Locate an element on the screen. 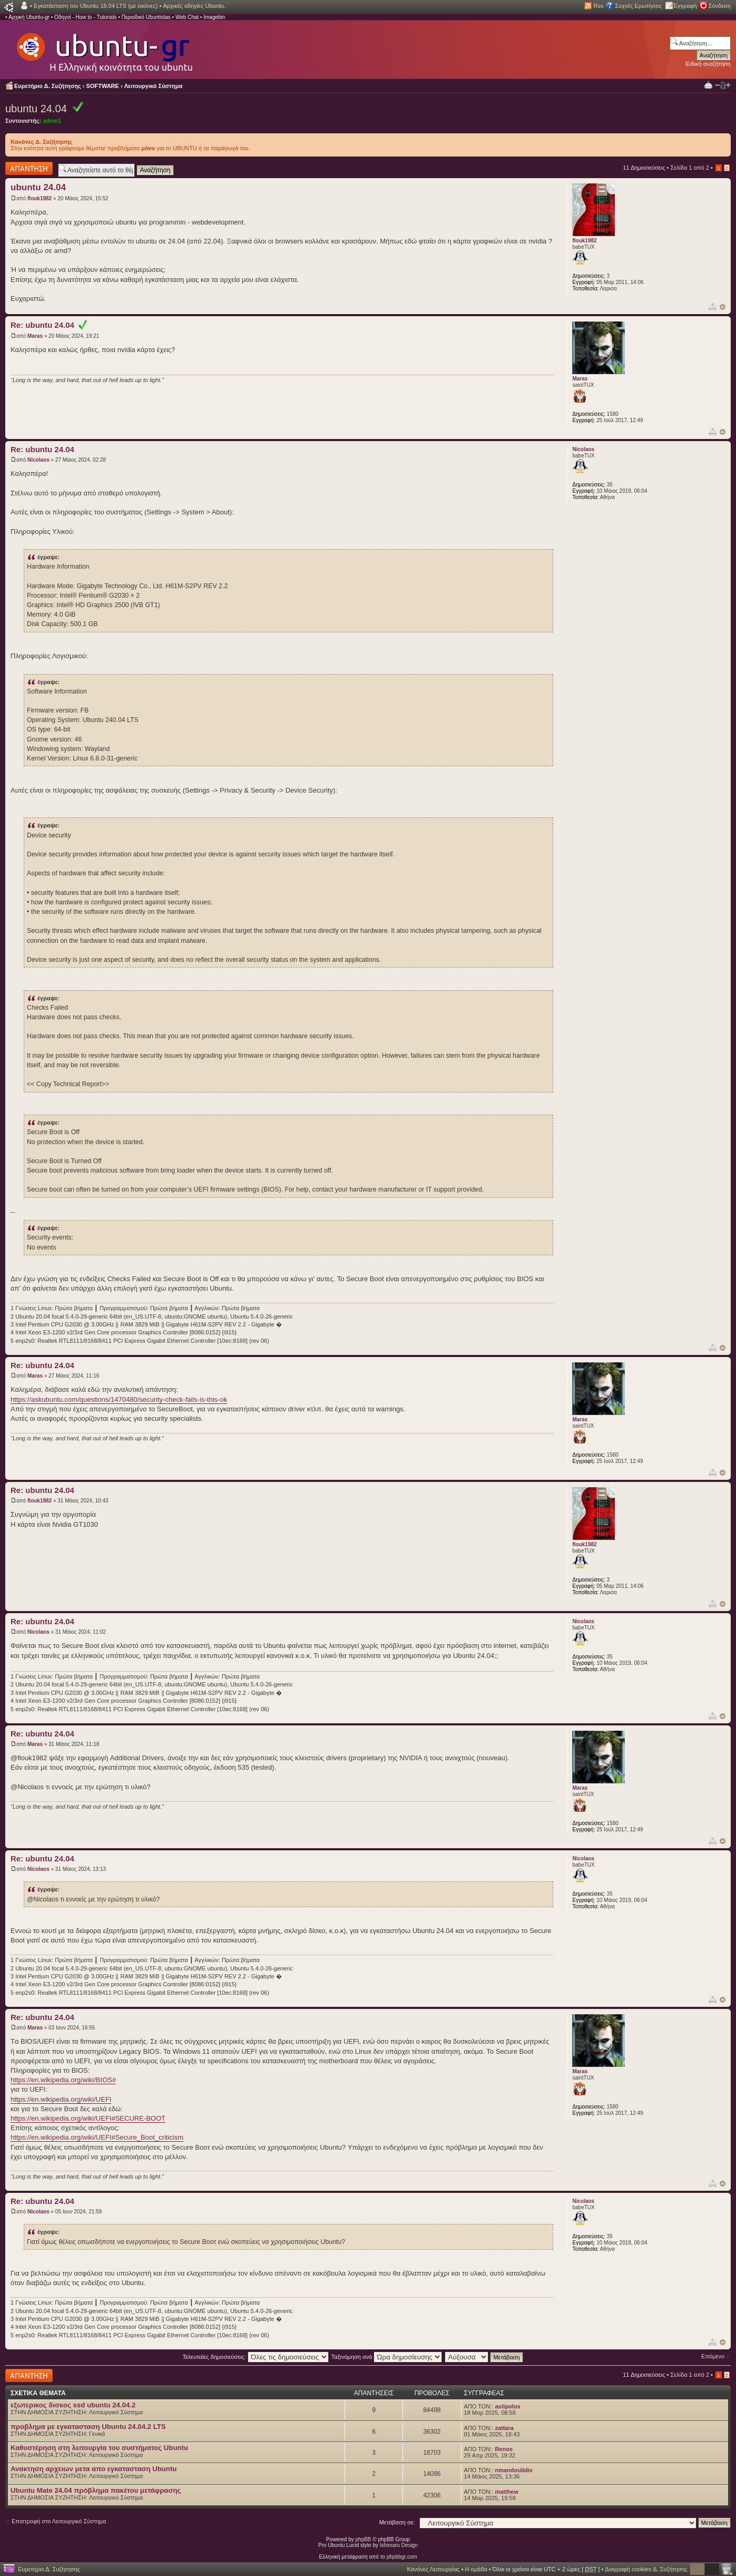  nmandoulidis is located at coordinates (514, 2470).